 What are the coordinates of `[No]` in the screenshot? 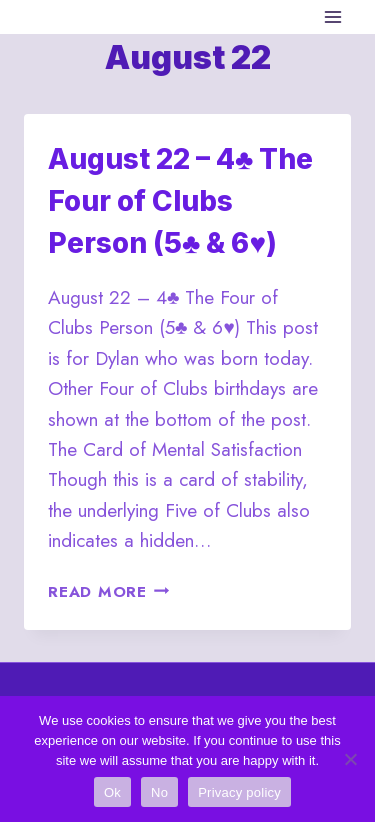 It's located at (350, 759).